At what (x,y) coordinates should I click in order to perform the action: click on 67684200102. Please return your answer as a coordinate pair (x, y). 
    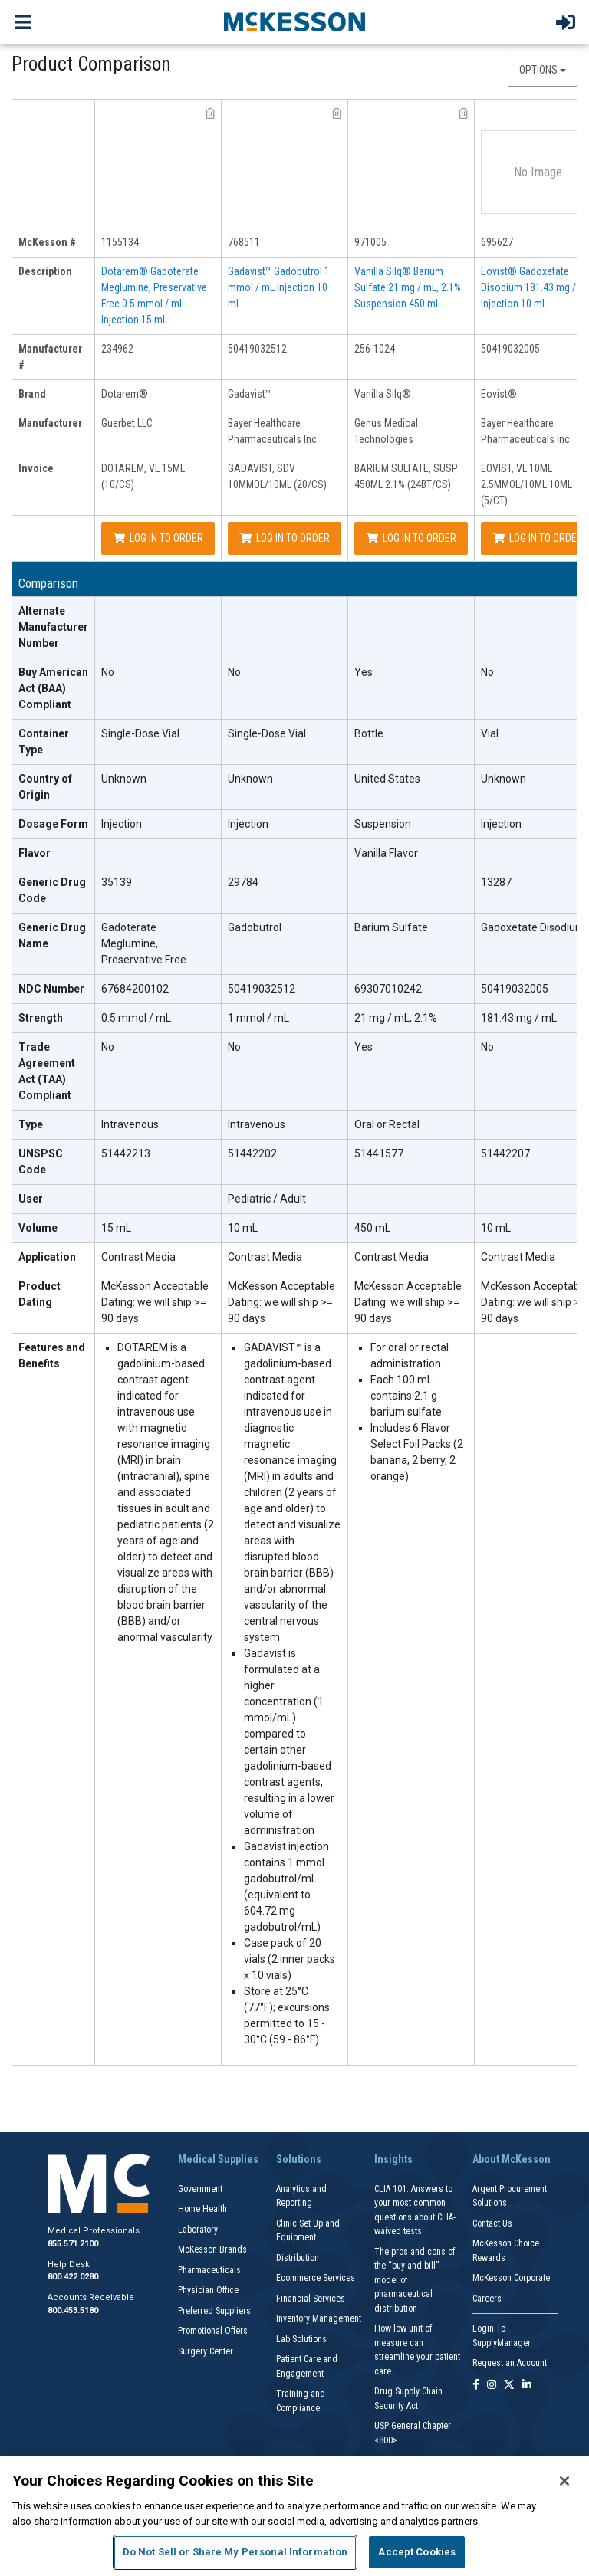
    Looking at the image, I should click on (135, 989).